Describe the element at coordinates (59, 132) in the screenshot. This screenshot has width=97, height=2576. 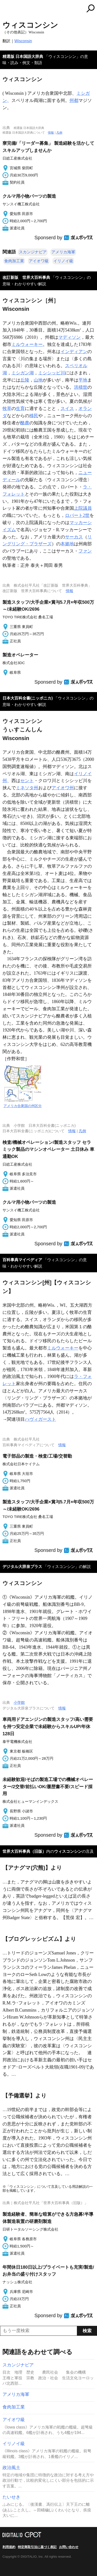
I see `凡例` at that location.